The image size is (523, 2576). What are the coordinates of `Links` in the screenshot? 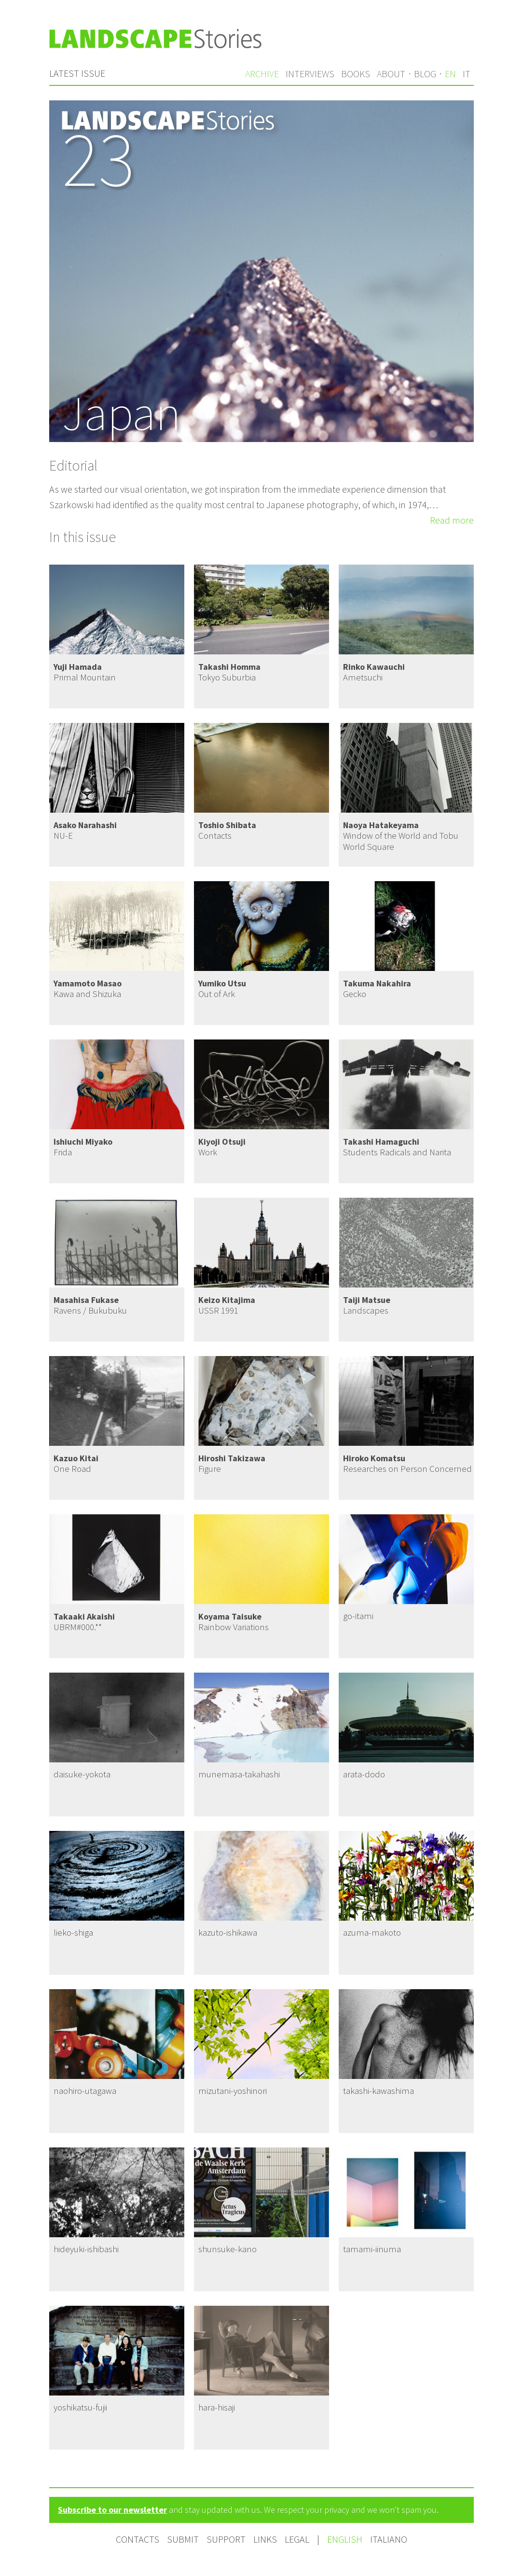 It's located at (265, 2539).